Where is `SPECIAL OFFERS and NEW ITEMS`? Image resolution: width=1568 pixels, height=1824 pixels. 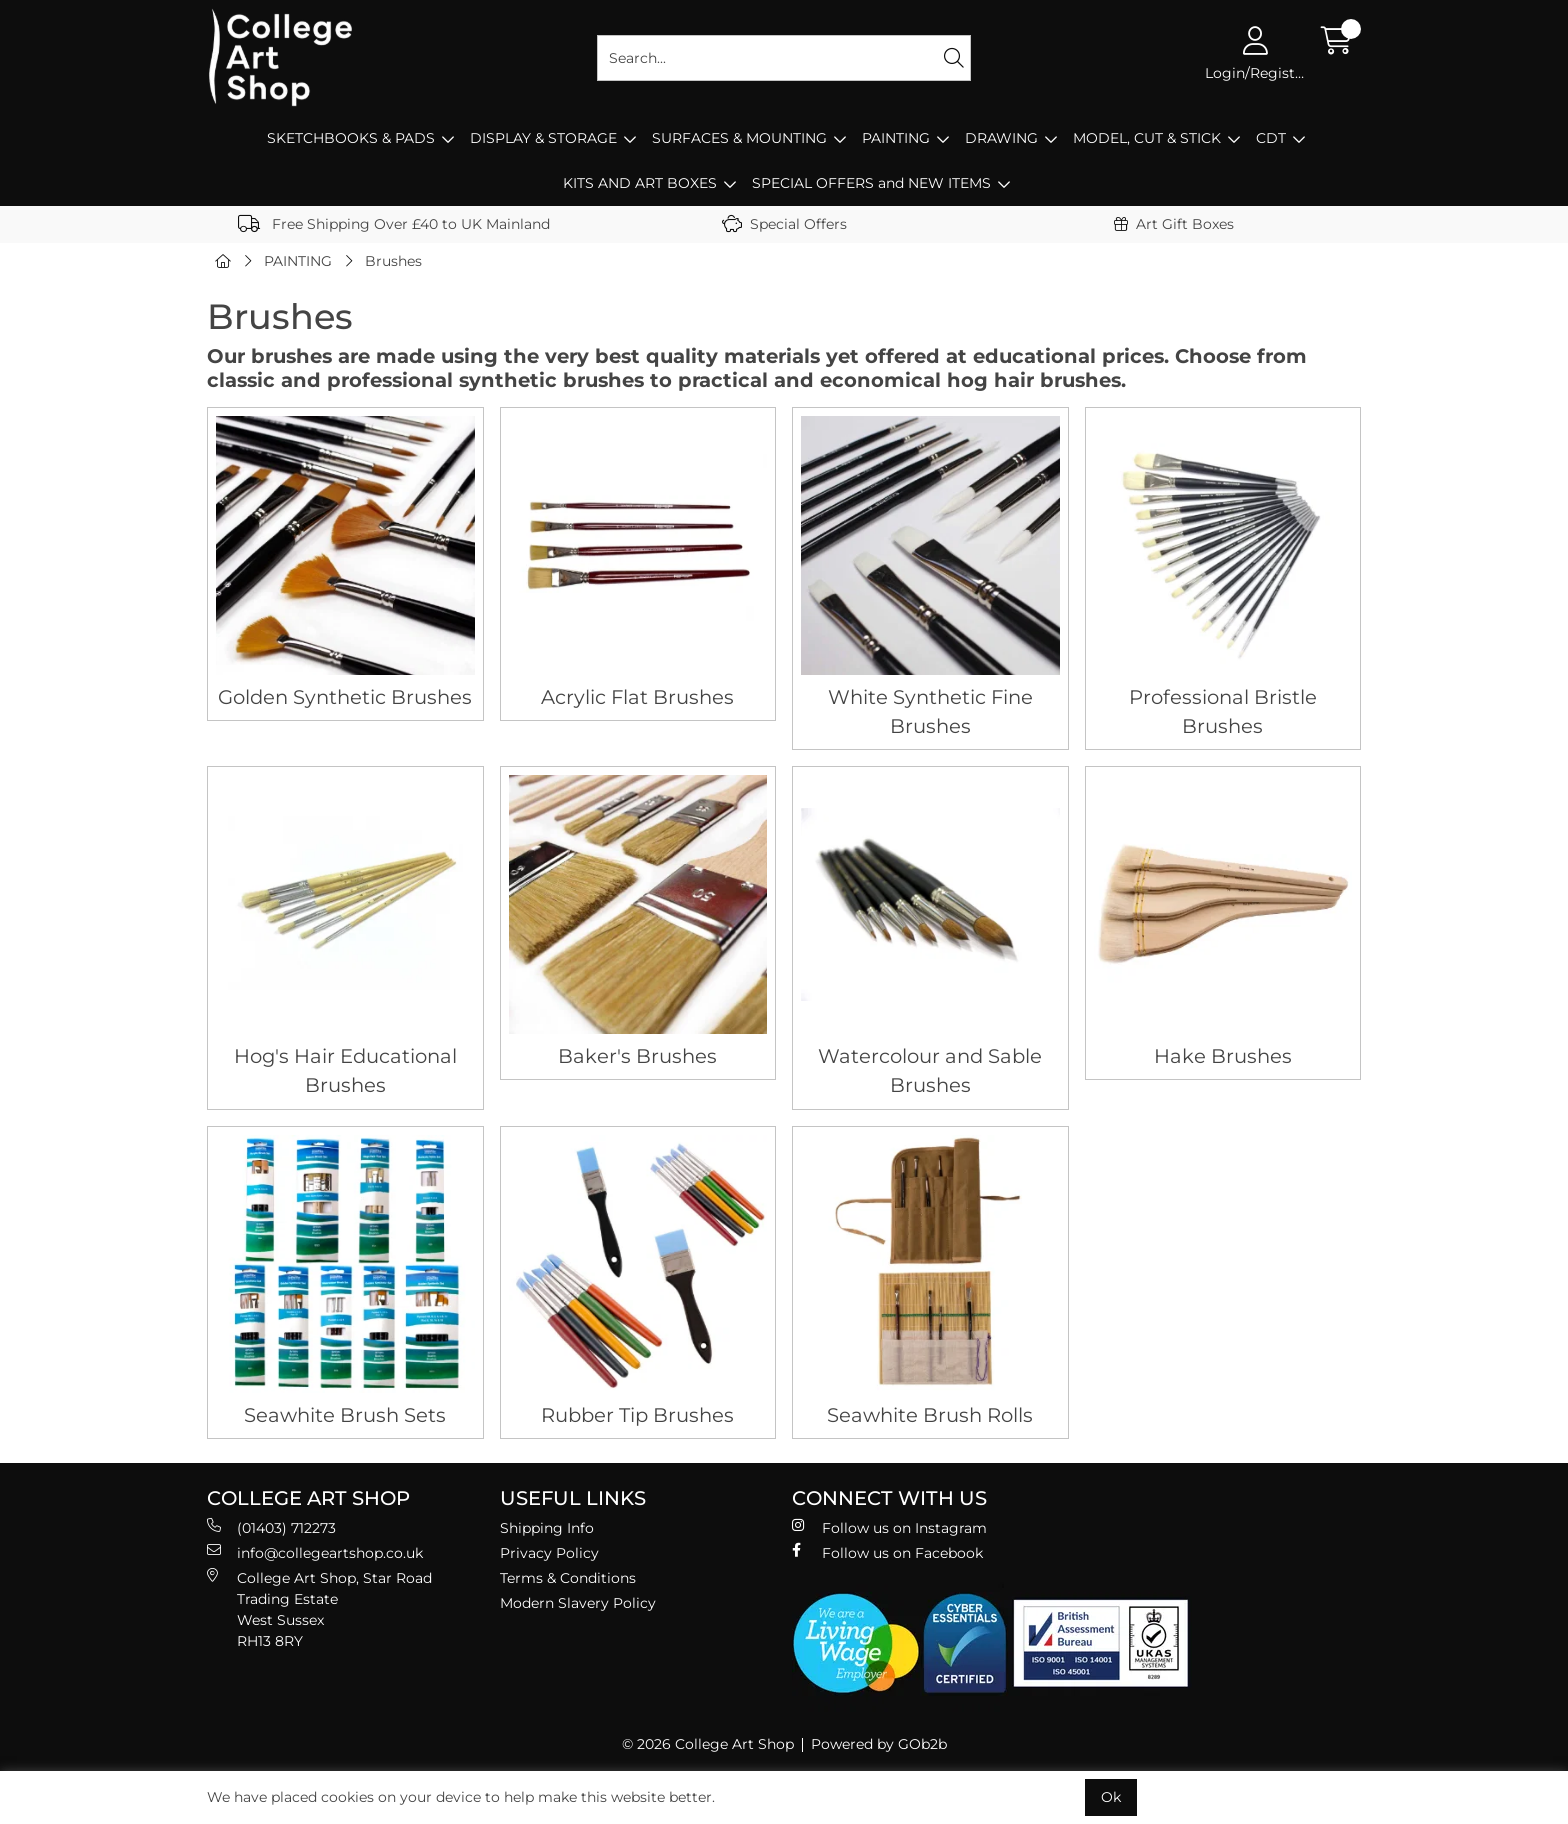
SPECIAL OFFERS and NEW ITEMS is located at coordinates (871, 183).